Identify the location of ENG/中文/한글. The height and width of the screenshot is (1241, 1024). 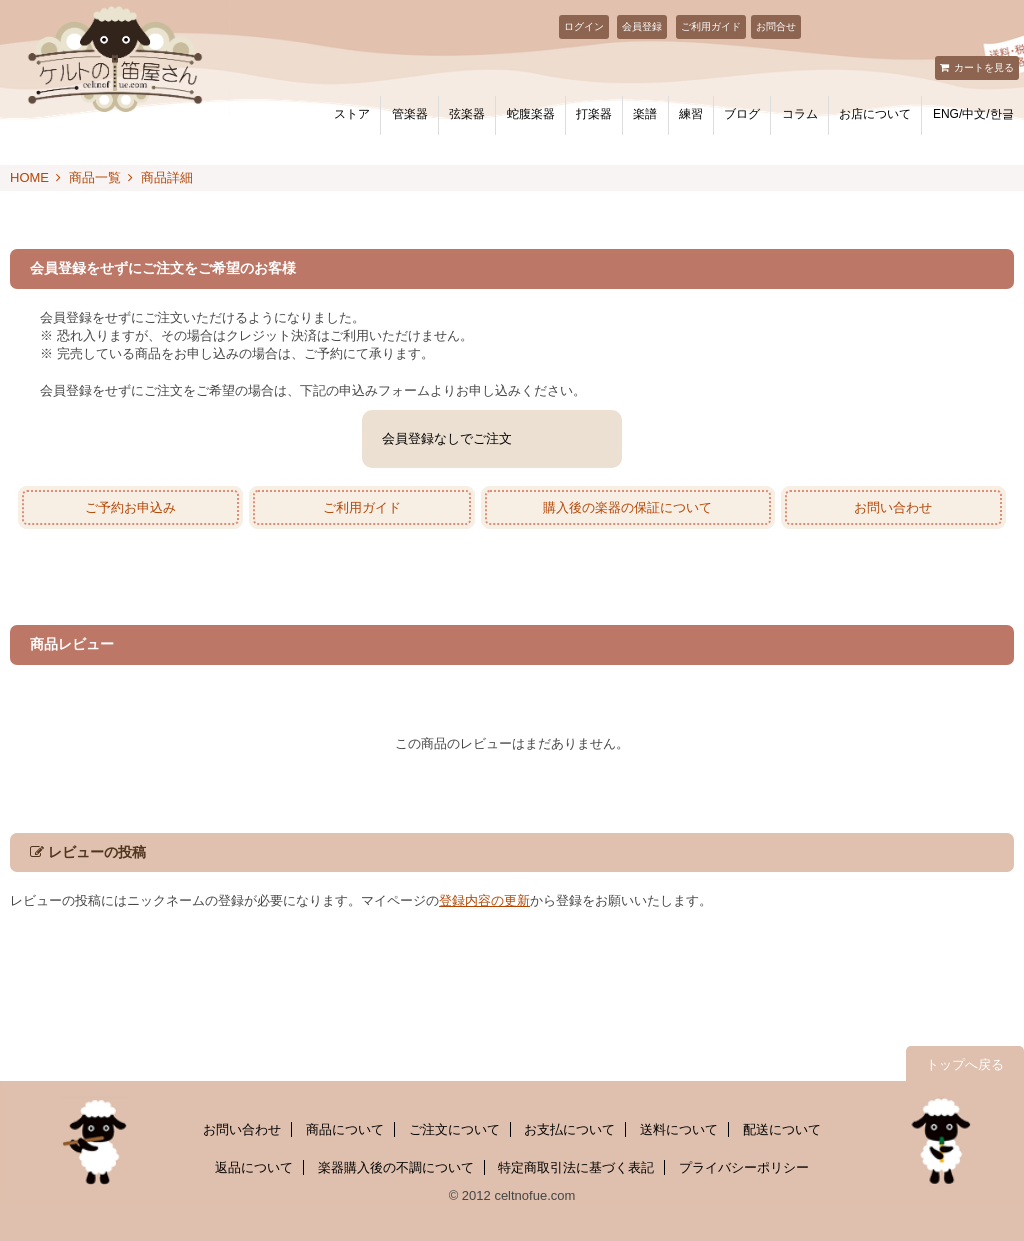
(973, 114).